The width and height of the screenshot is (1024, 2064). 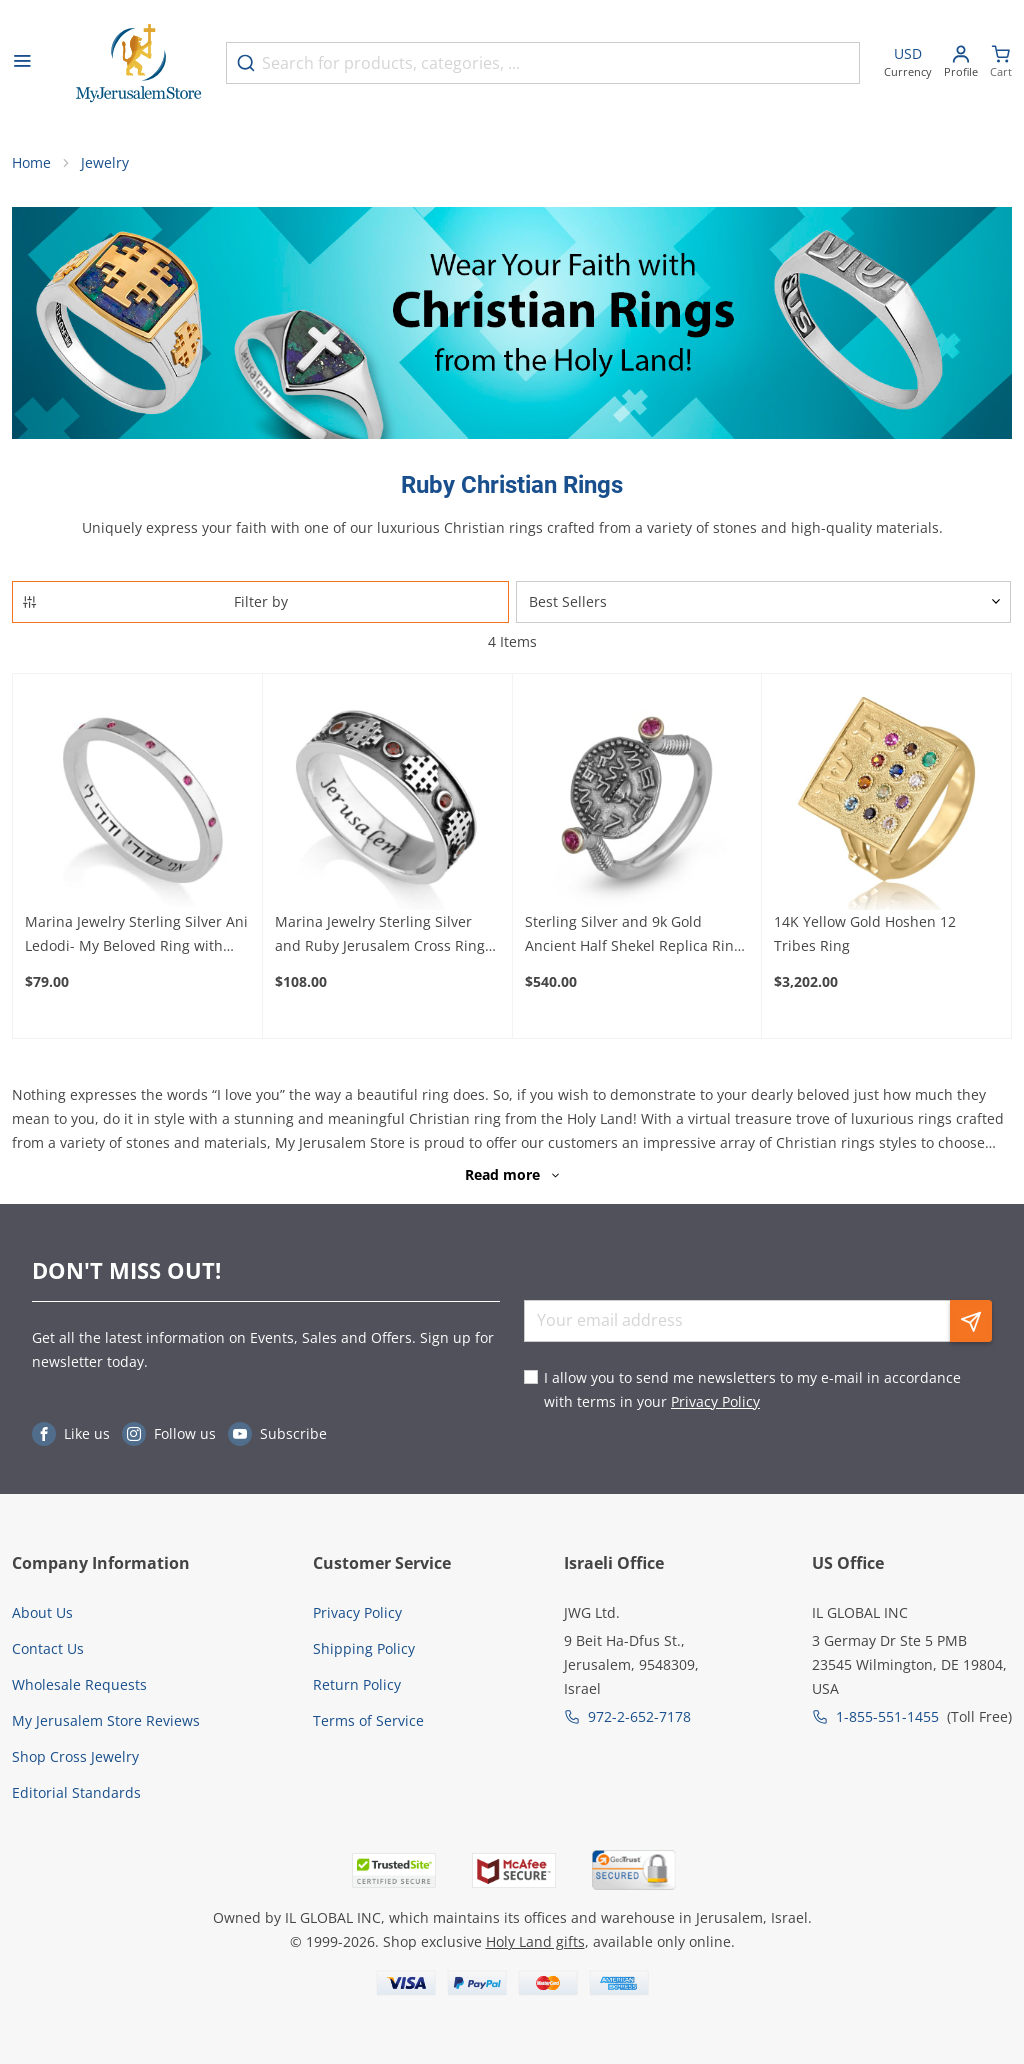 What do you see at coordinates (865, 933) in the screenshot?
I see `14K Yellow Gold Hoshen 12 Tribes Ring` at bounding box center [865, 933].